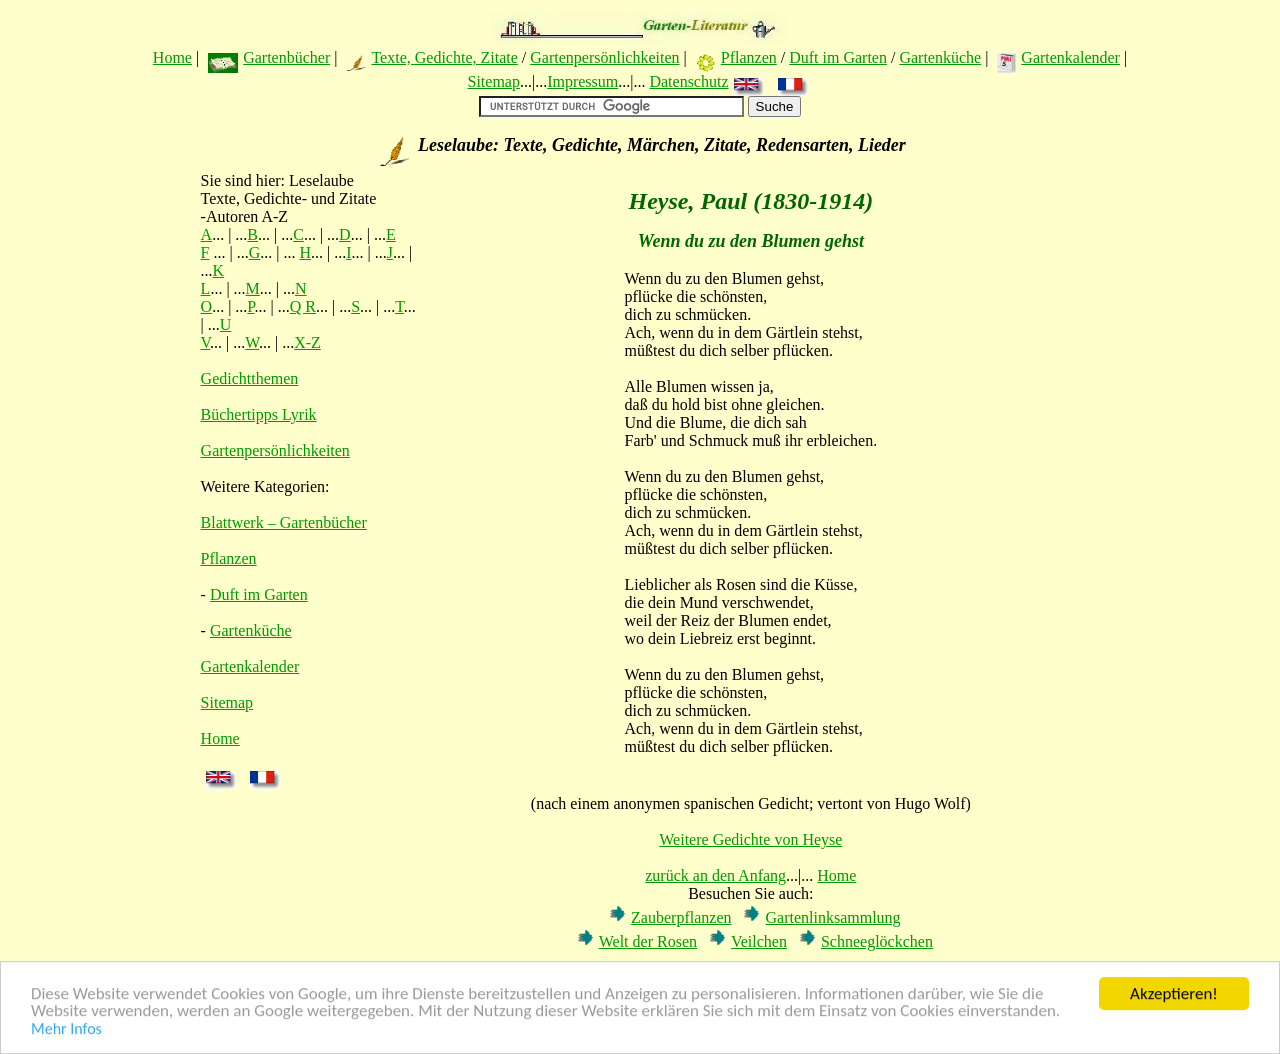 This screenshot has height=1054, width=1280. What do you see at coordinates (582, 81) in the screenshot?
I see `Impressum` at bounding box center [582, 81].